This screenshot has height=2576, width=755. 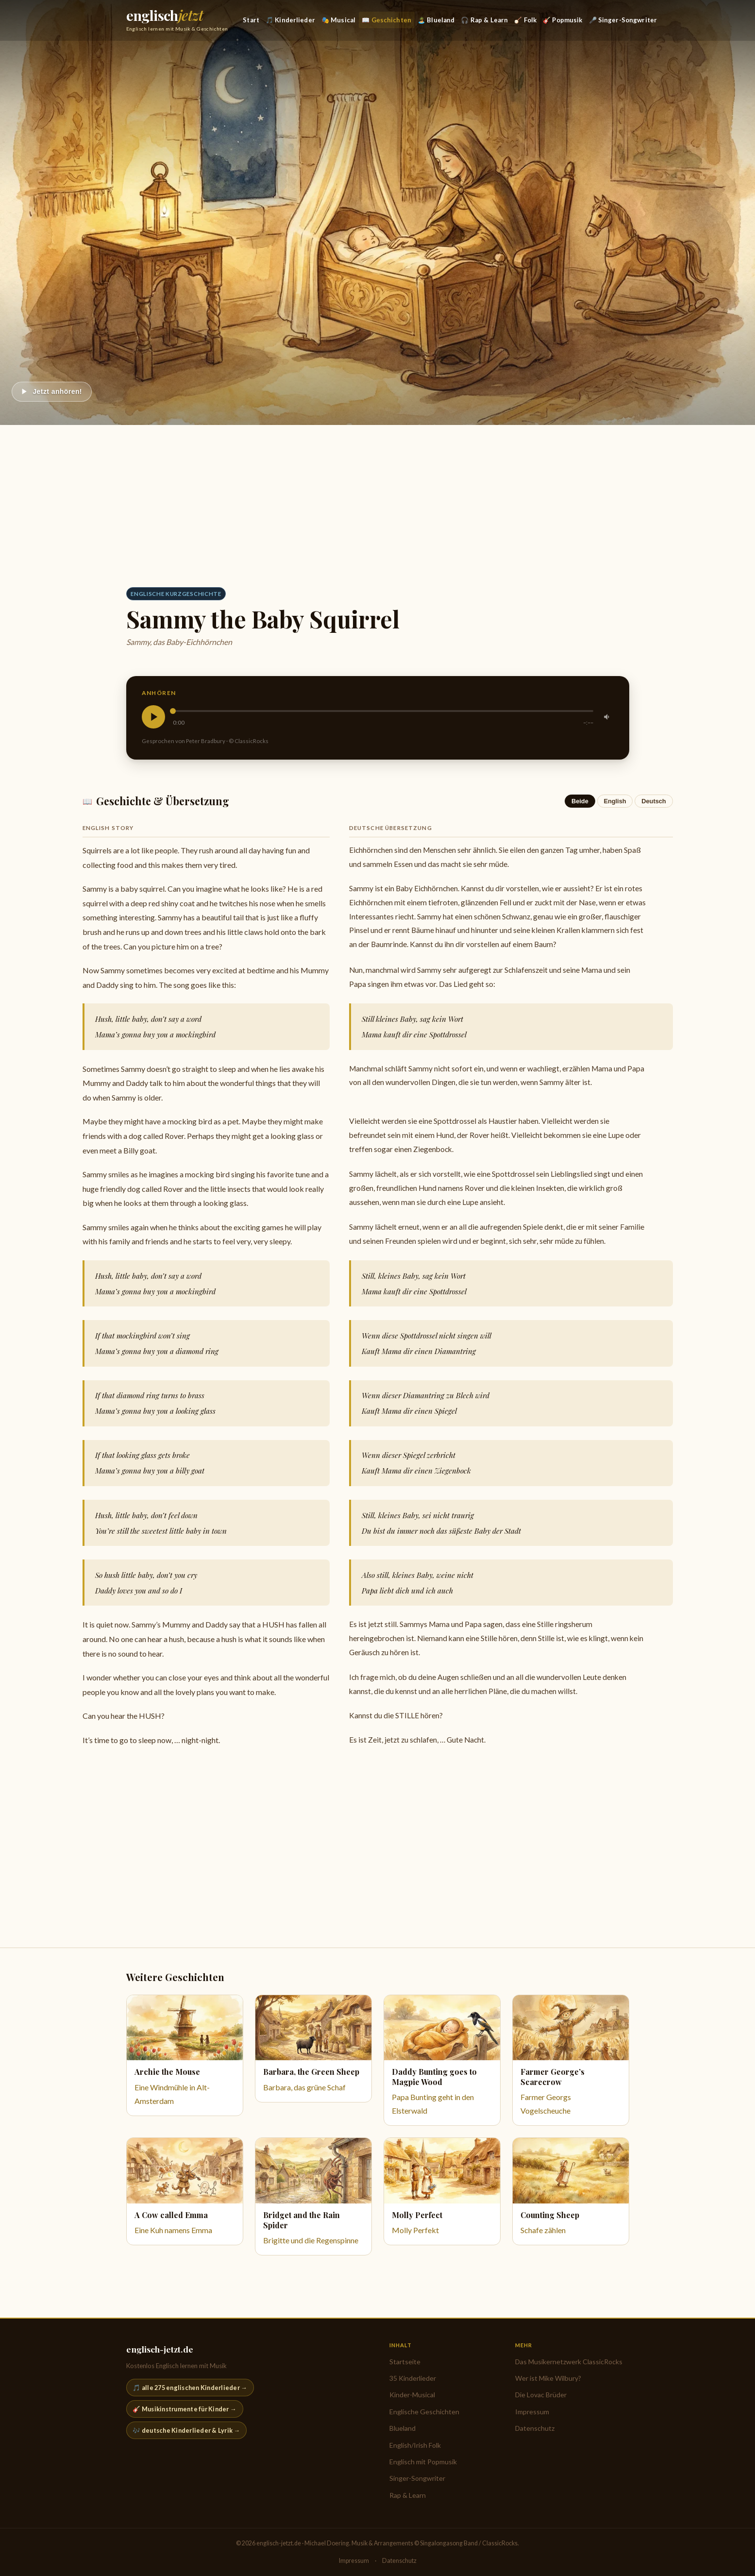 I want to click on [Advertisement], so click(x=377, y=498).